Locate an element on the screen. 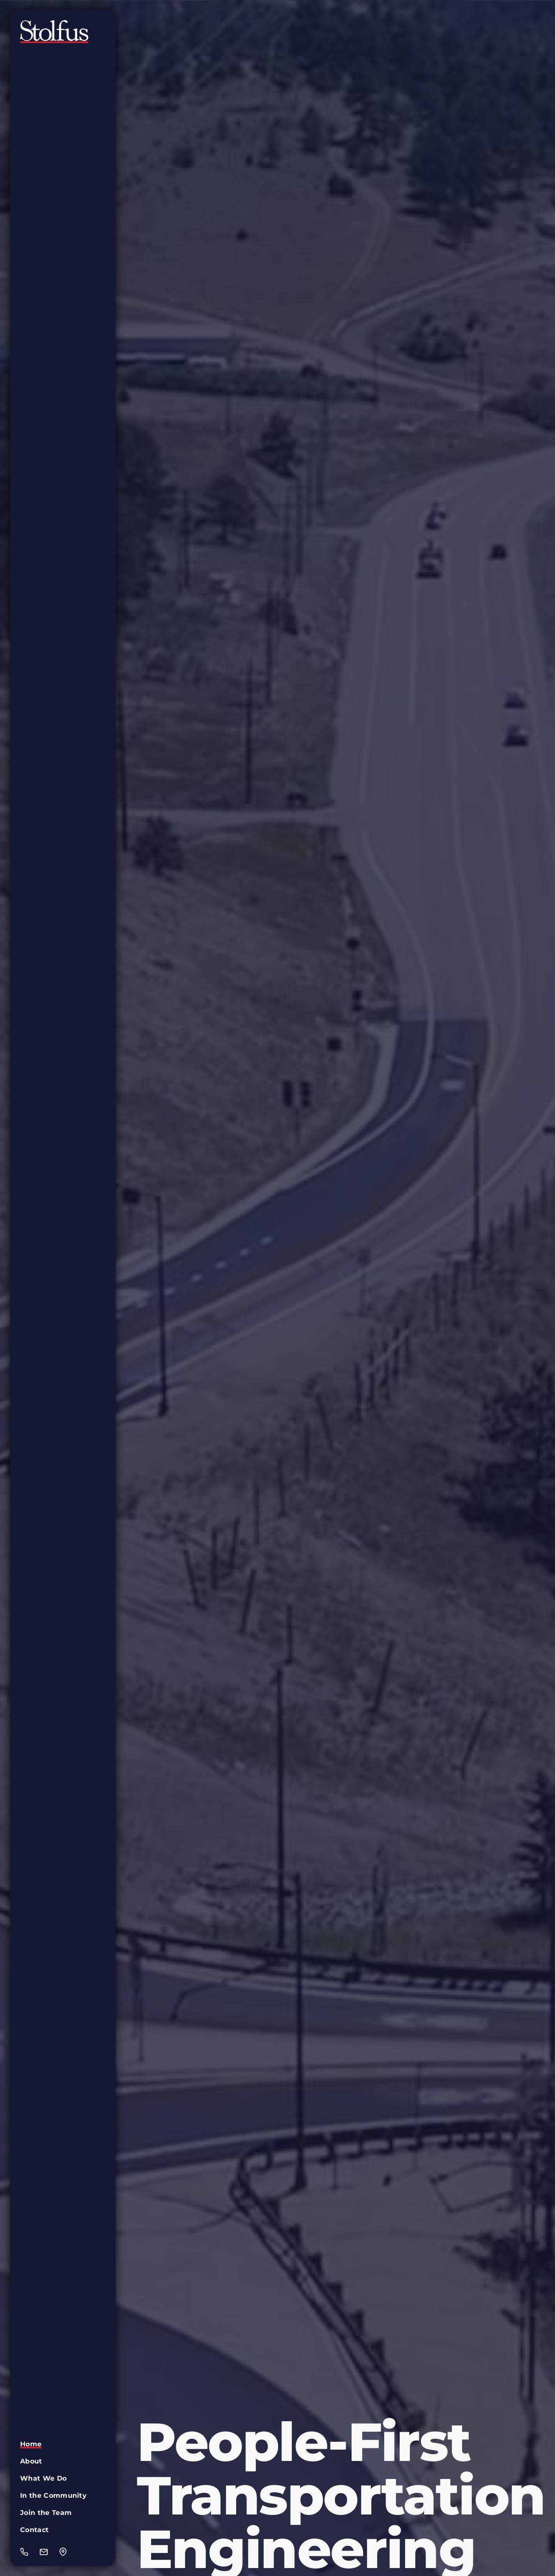 The height and width of the screenshot is (2576, 555). Contact is located at coordinates (34, 2530).